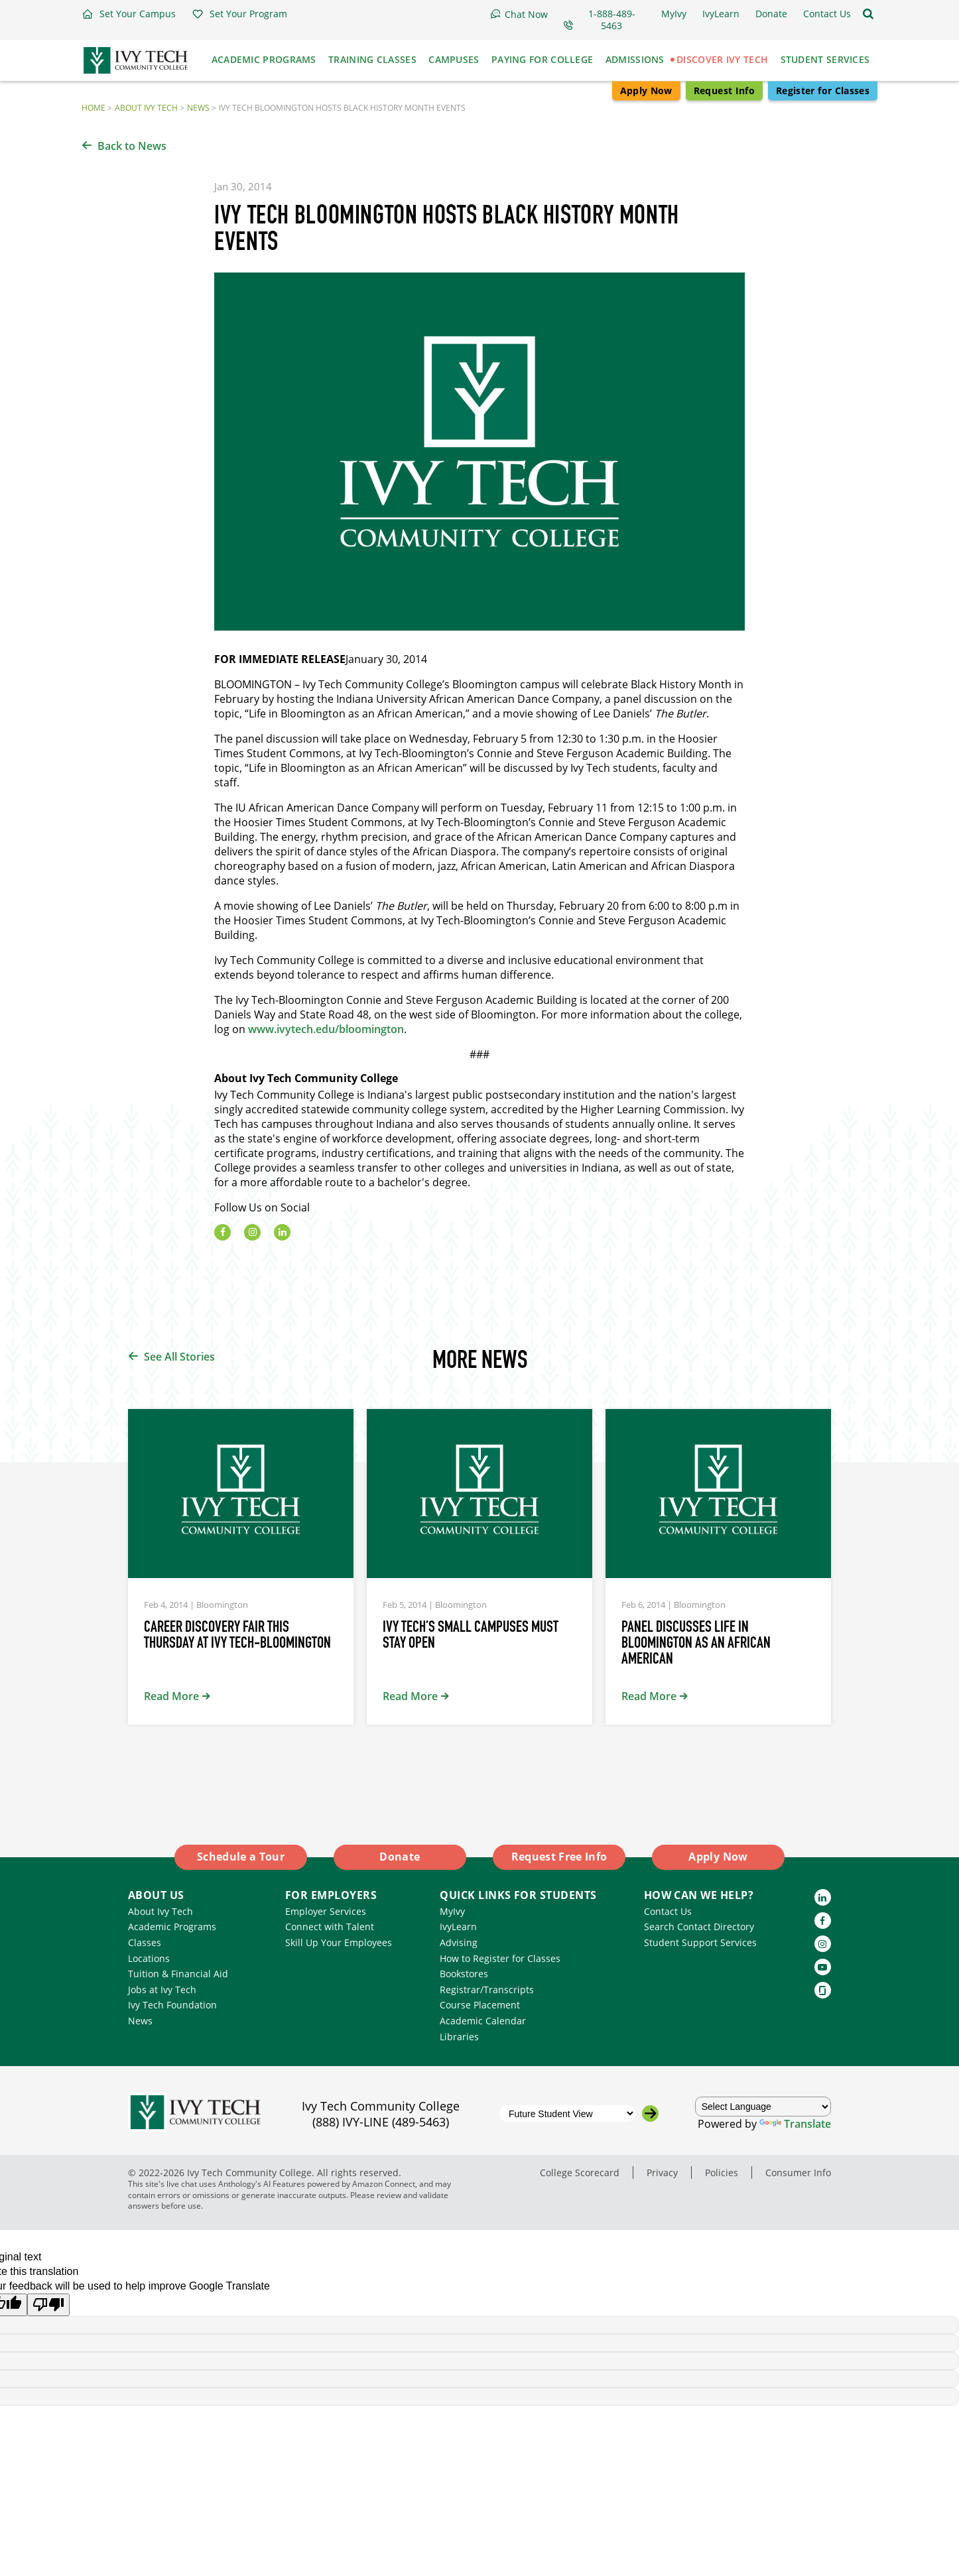  I want to click on Advising, so click(459, 1942).